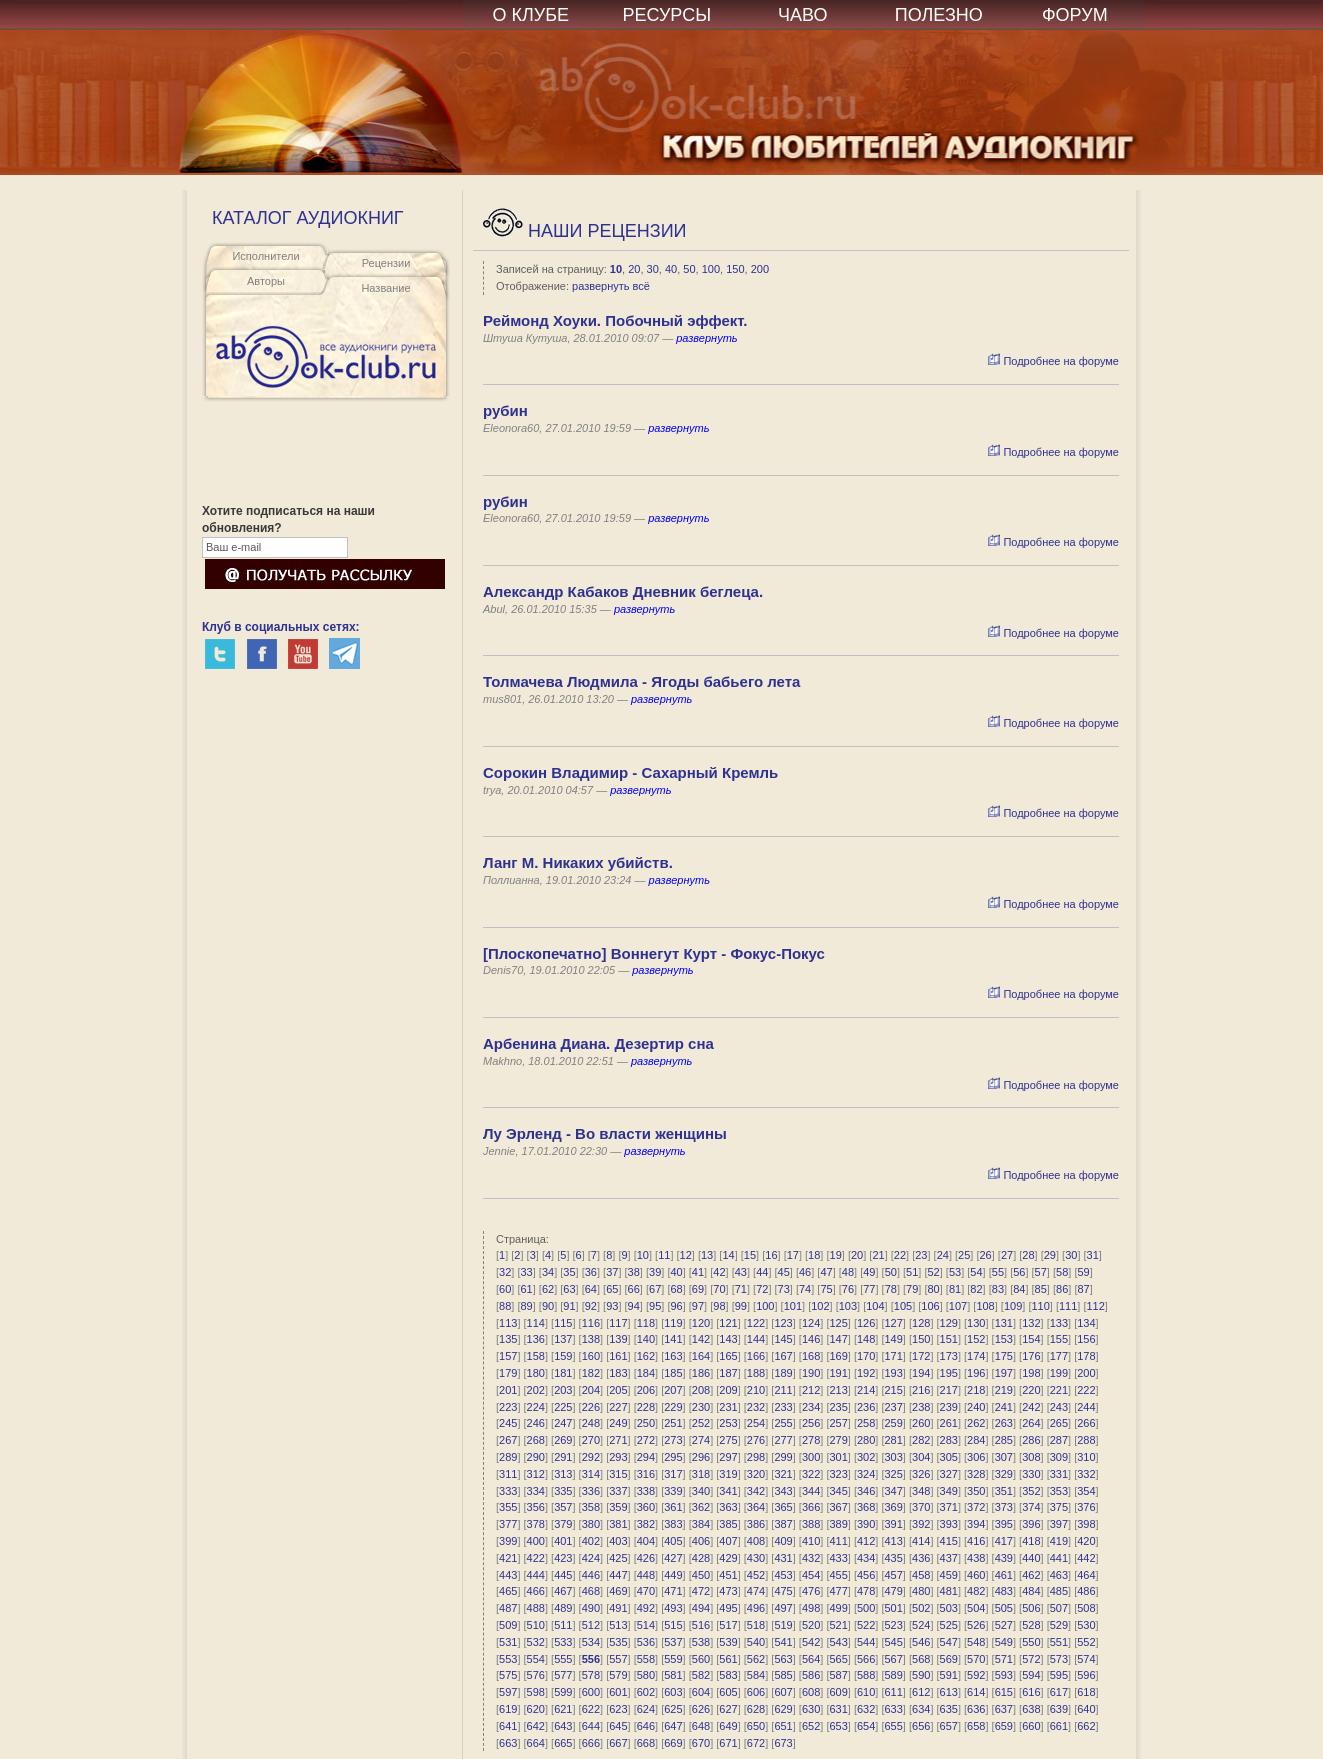  What do you see at coordinates (508, 1390) in the screenshot?
I see `201` at bounding box center [508, 1390].